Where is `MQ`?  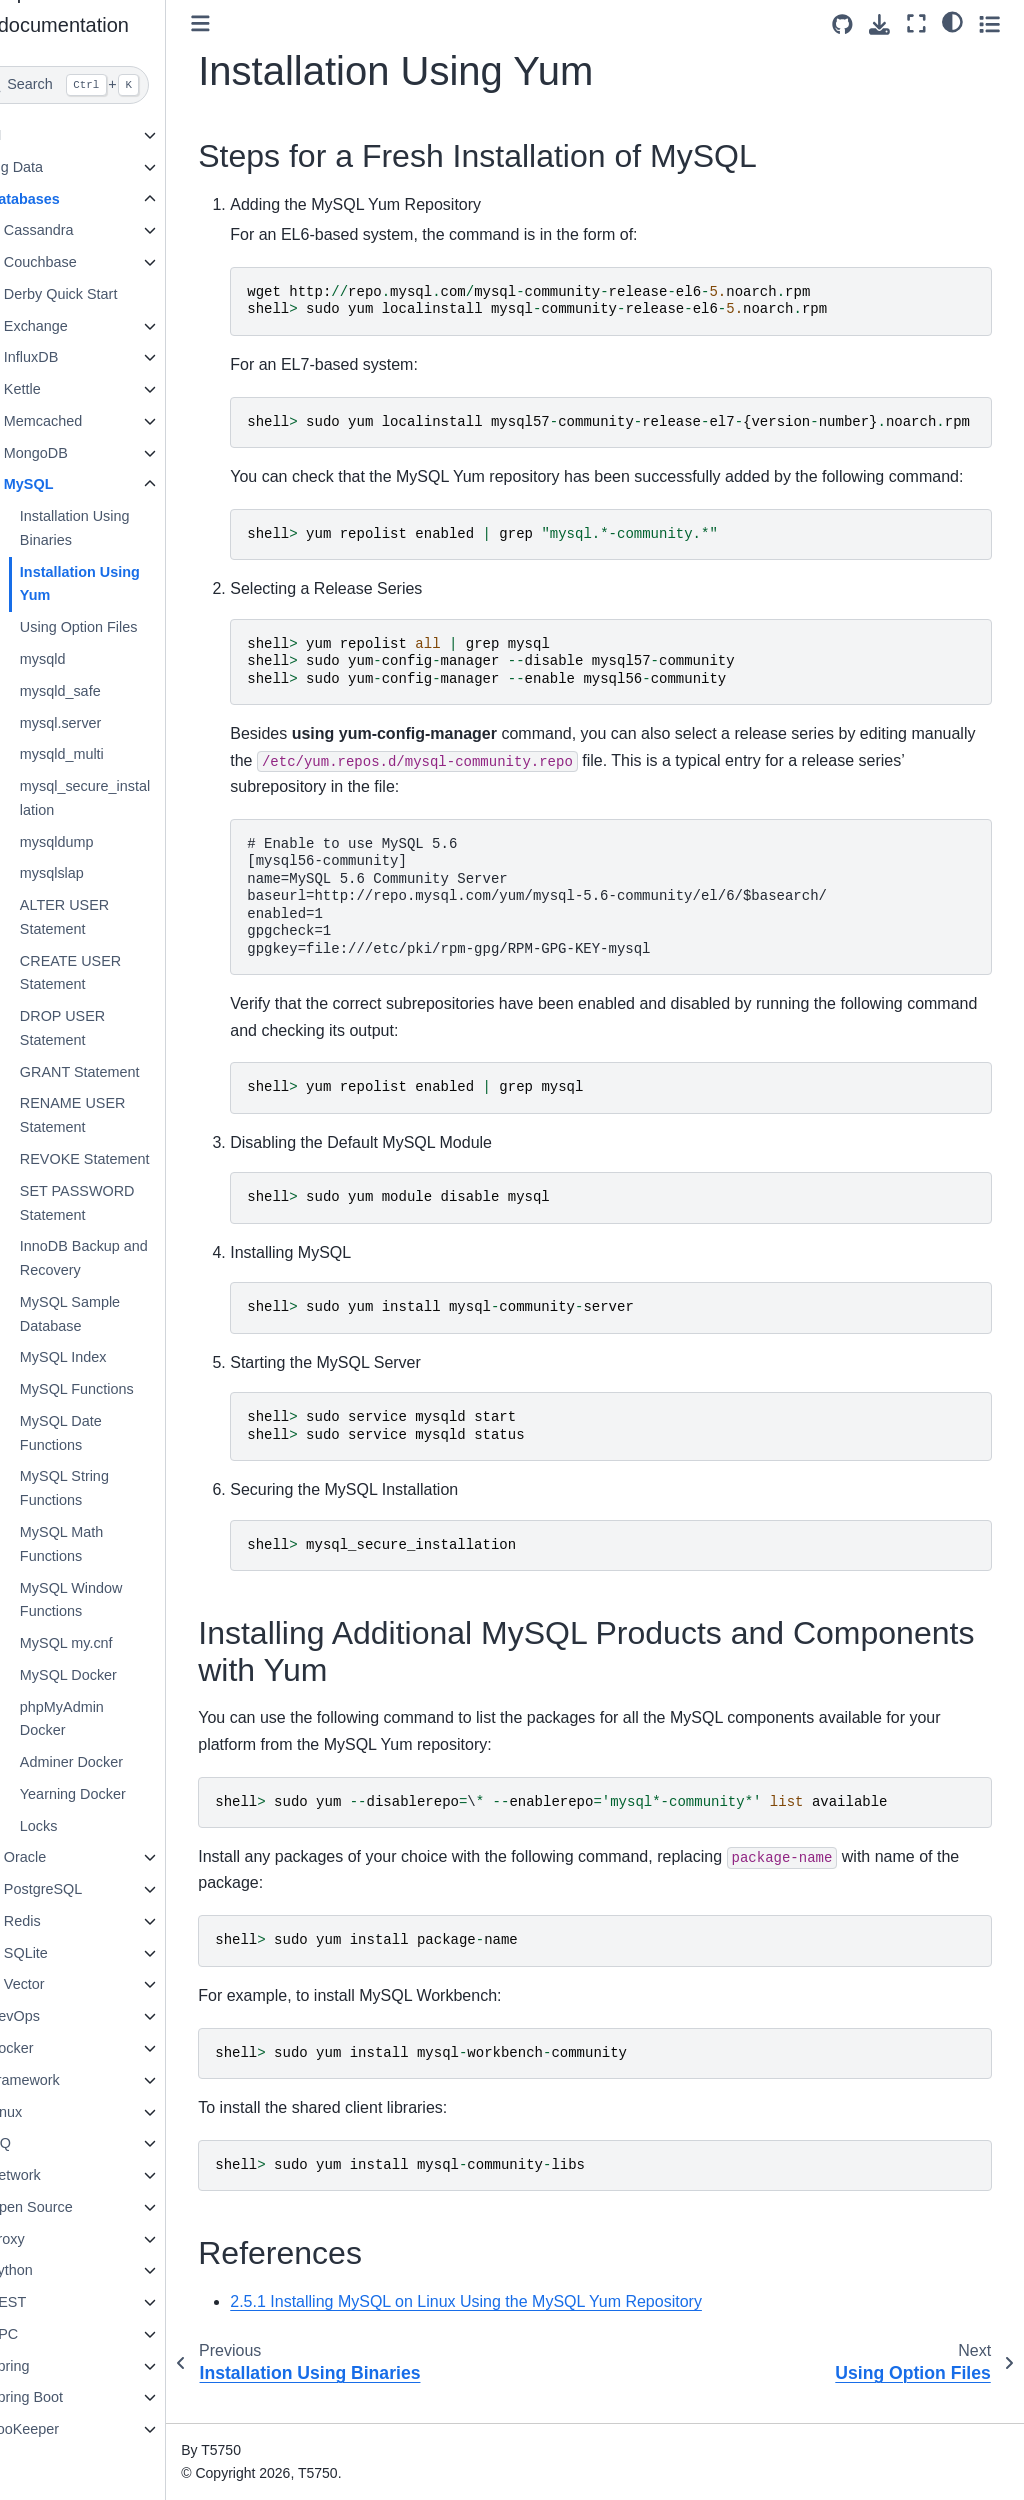 MQ is located at coordinates (37, 2143).